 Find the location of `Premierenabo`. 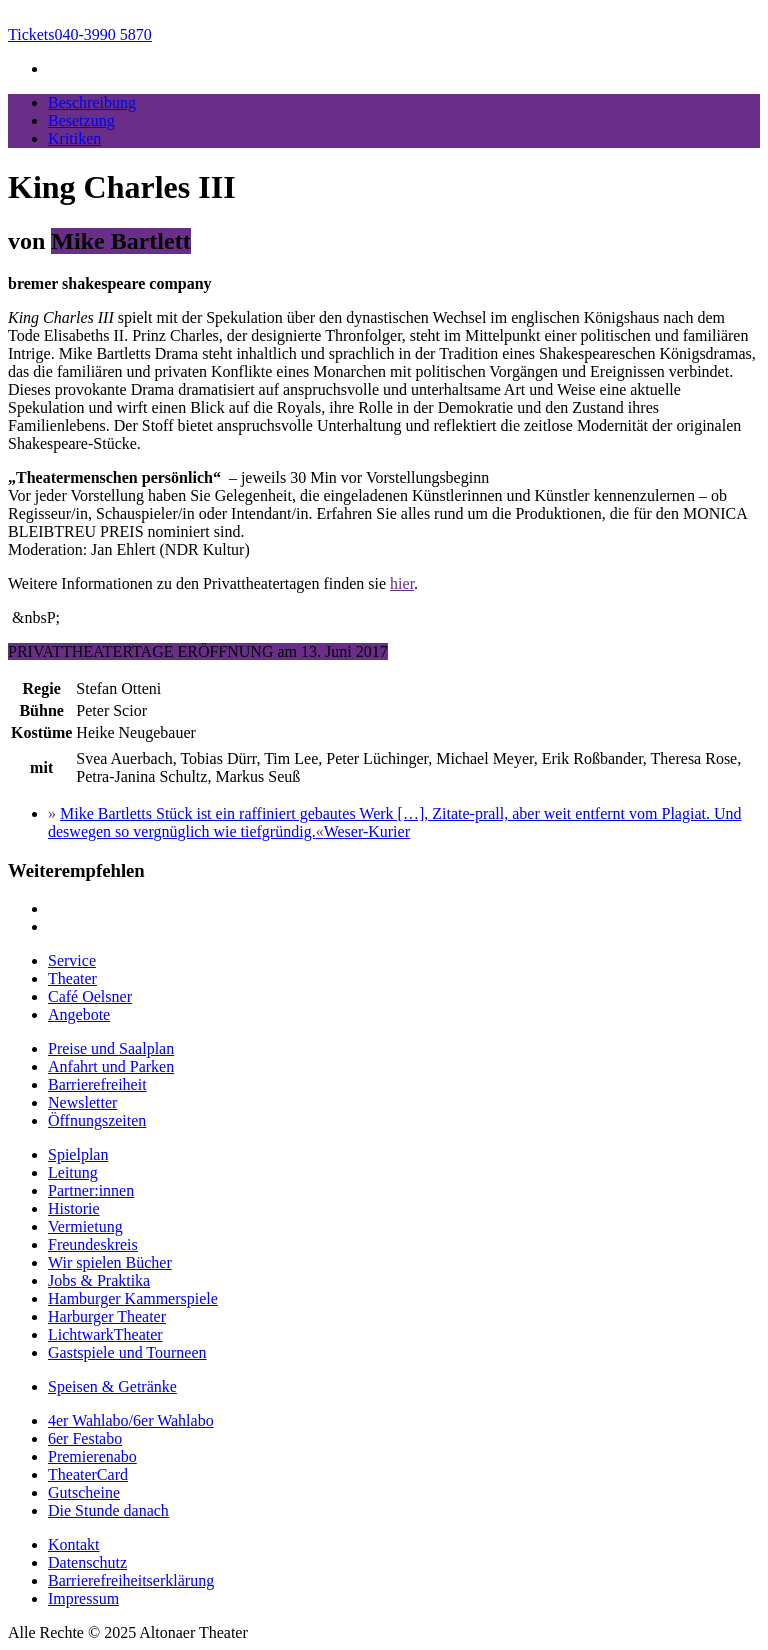

Premierenabo is located at coordinates (92, 1456).